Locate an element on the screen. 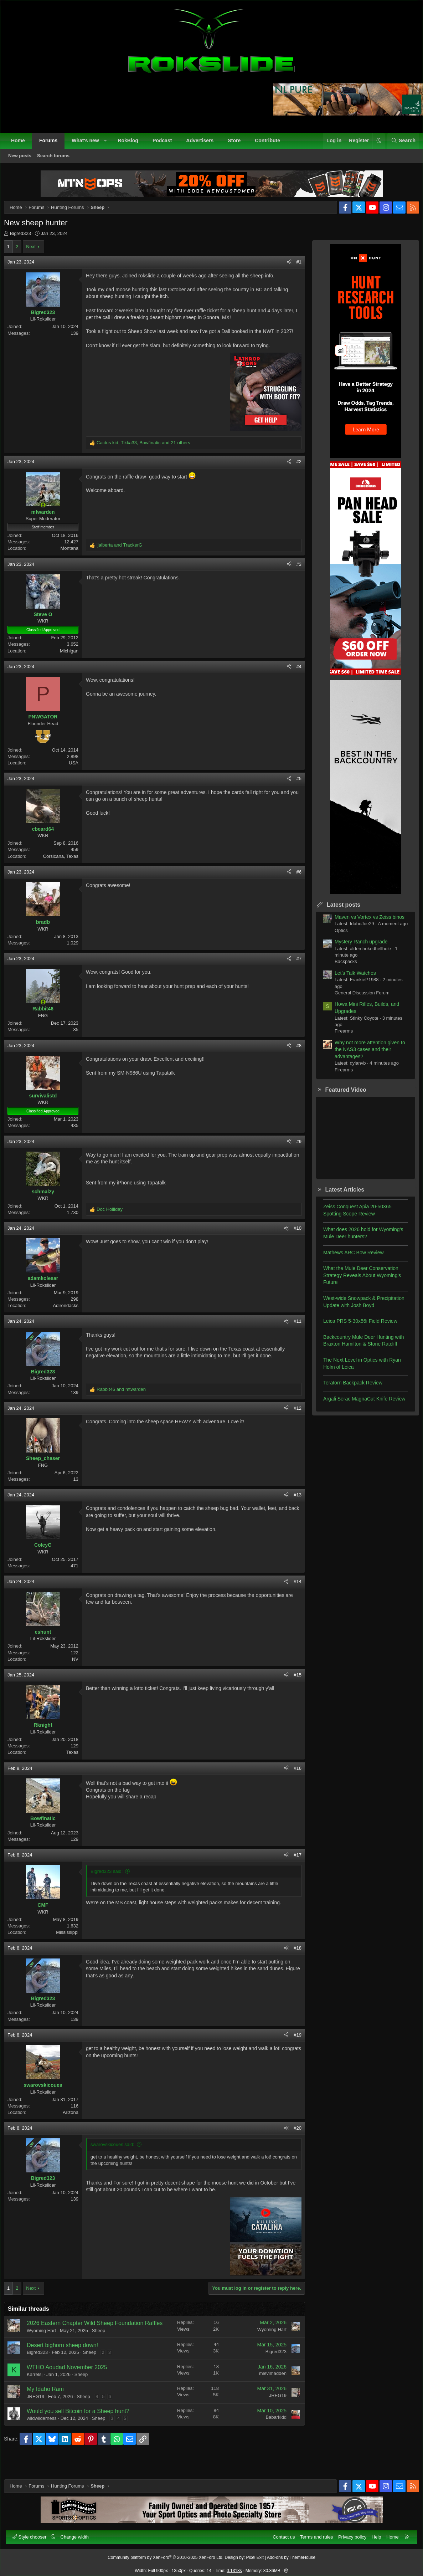  Babarkidd is located at coordinates (270, 2437).